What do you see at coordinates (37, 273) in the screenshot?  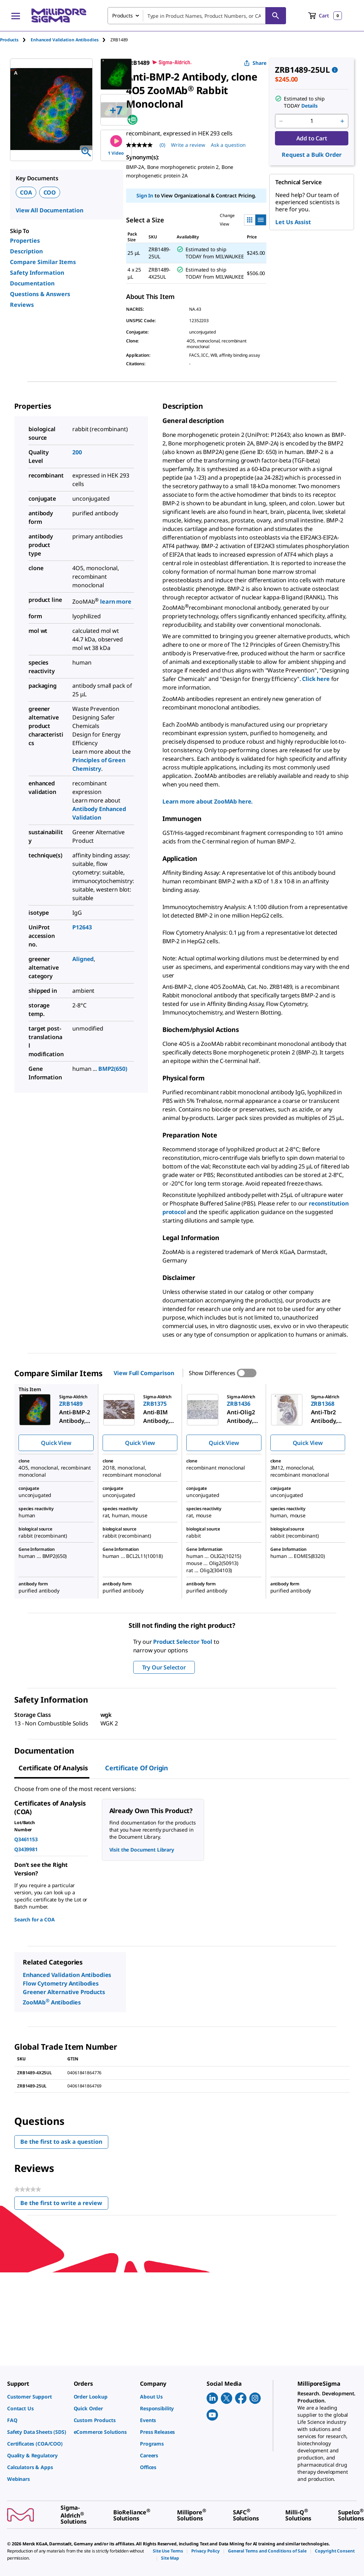 I see `Safety Information` at bounding box center [37, 273].